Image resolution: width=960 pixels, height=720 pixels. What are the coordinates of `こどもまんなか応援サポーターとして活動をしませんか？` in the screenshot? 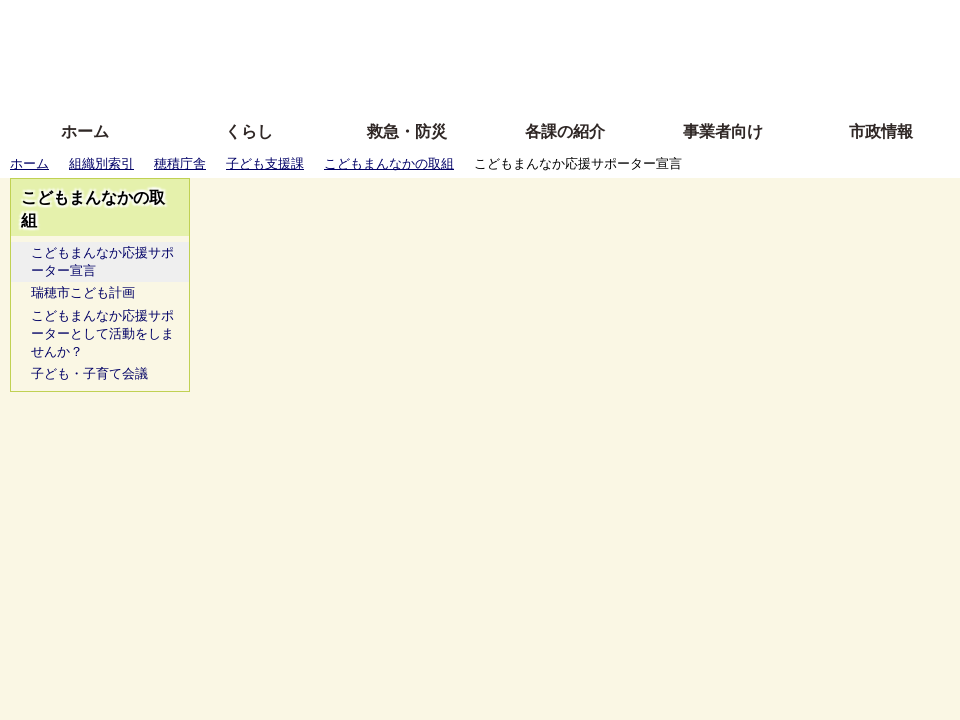 It's located at (102, 333).